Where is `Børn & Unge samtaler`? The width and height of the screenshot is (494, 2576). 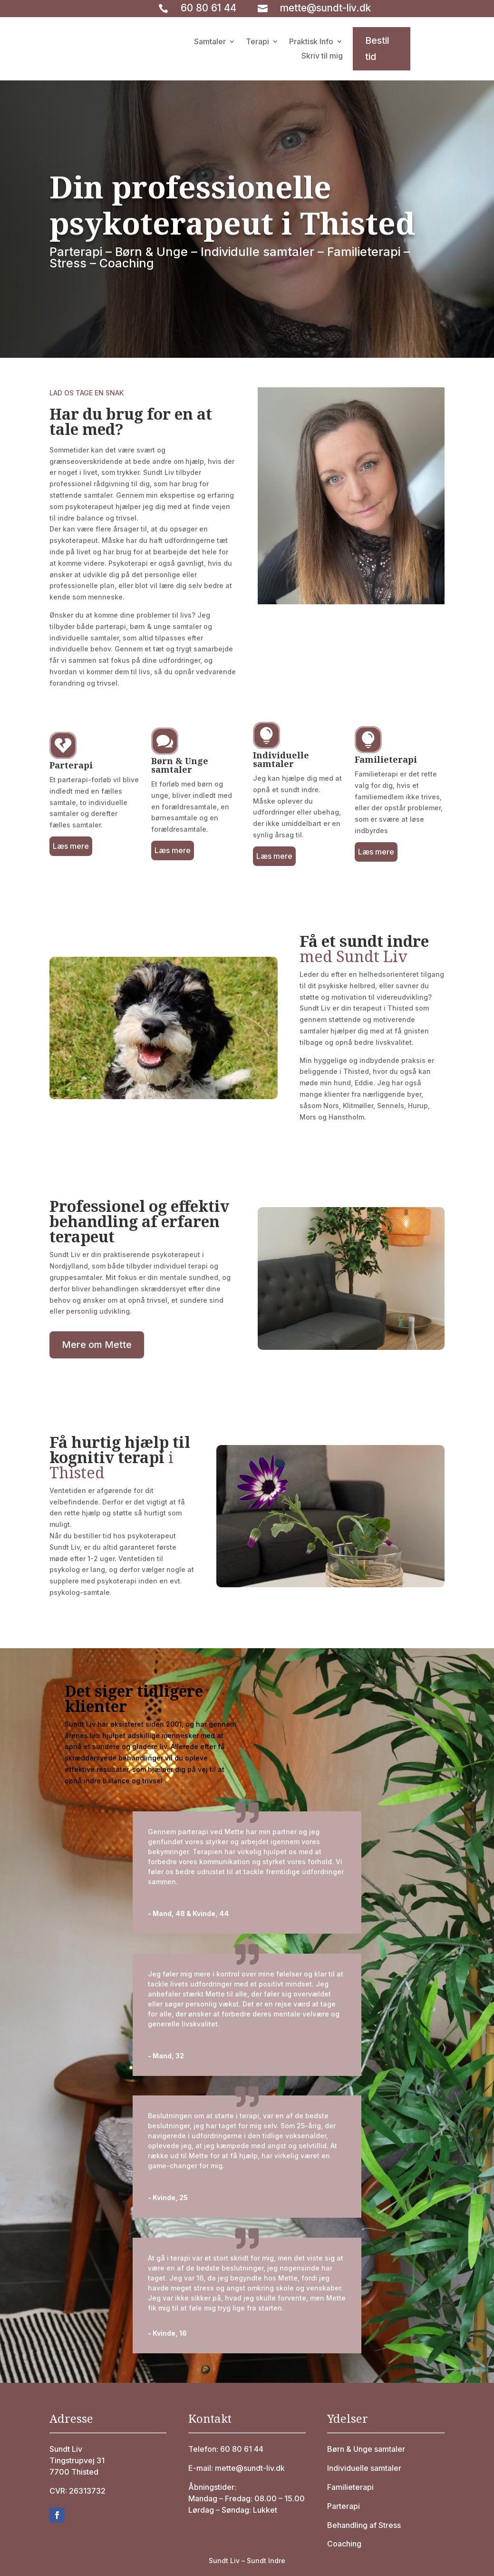 Børn & Unge samtaler is located at coordinates (366, 2449).